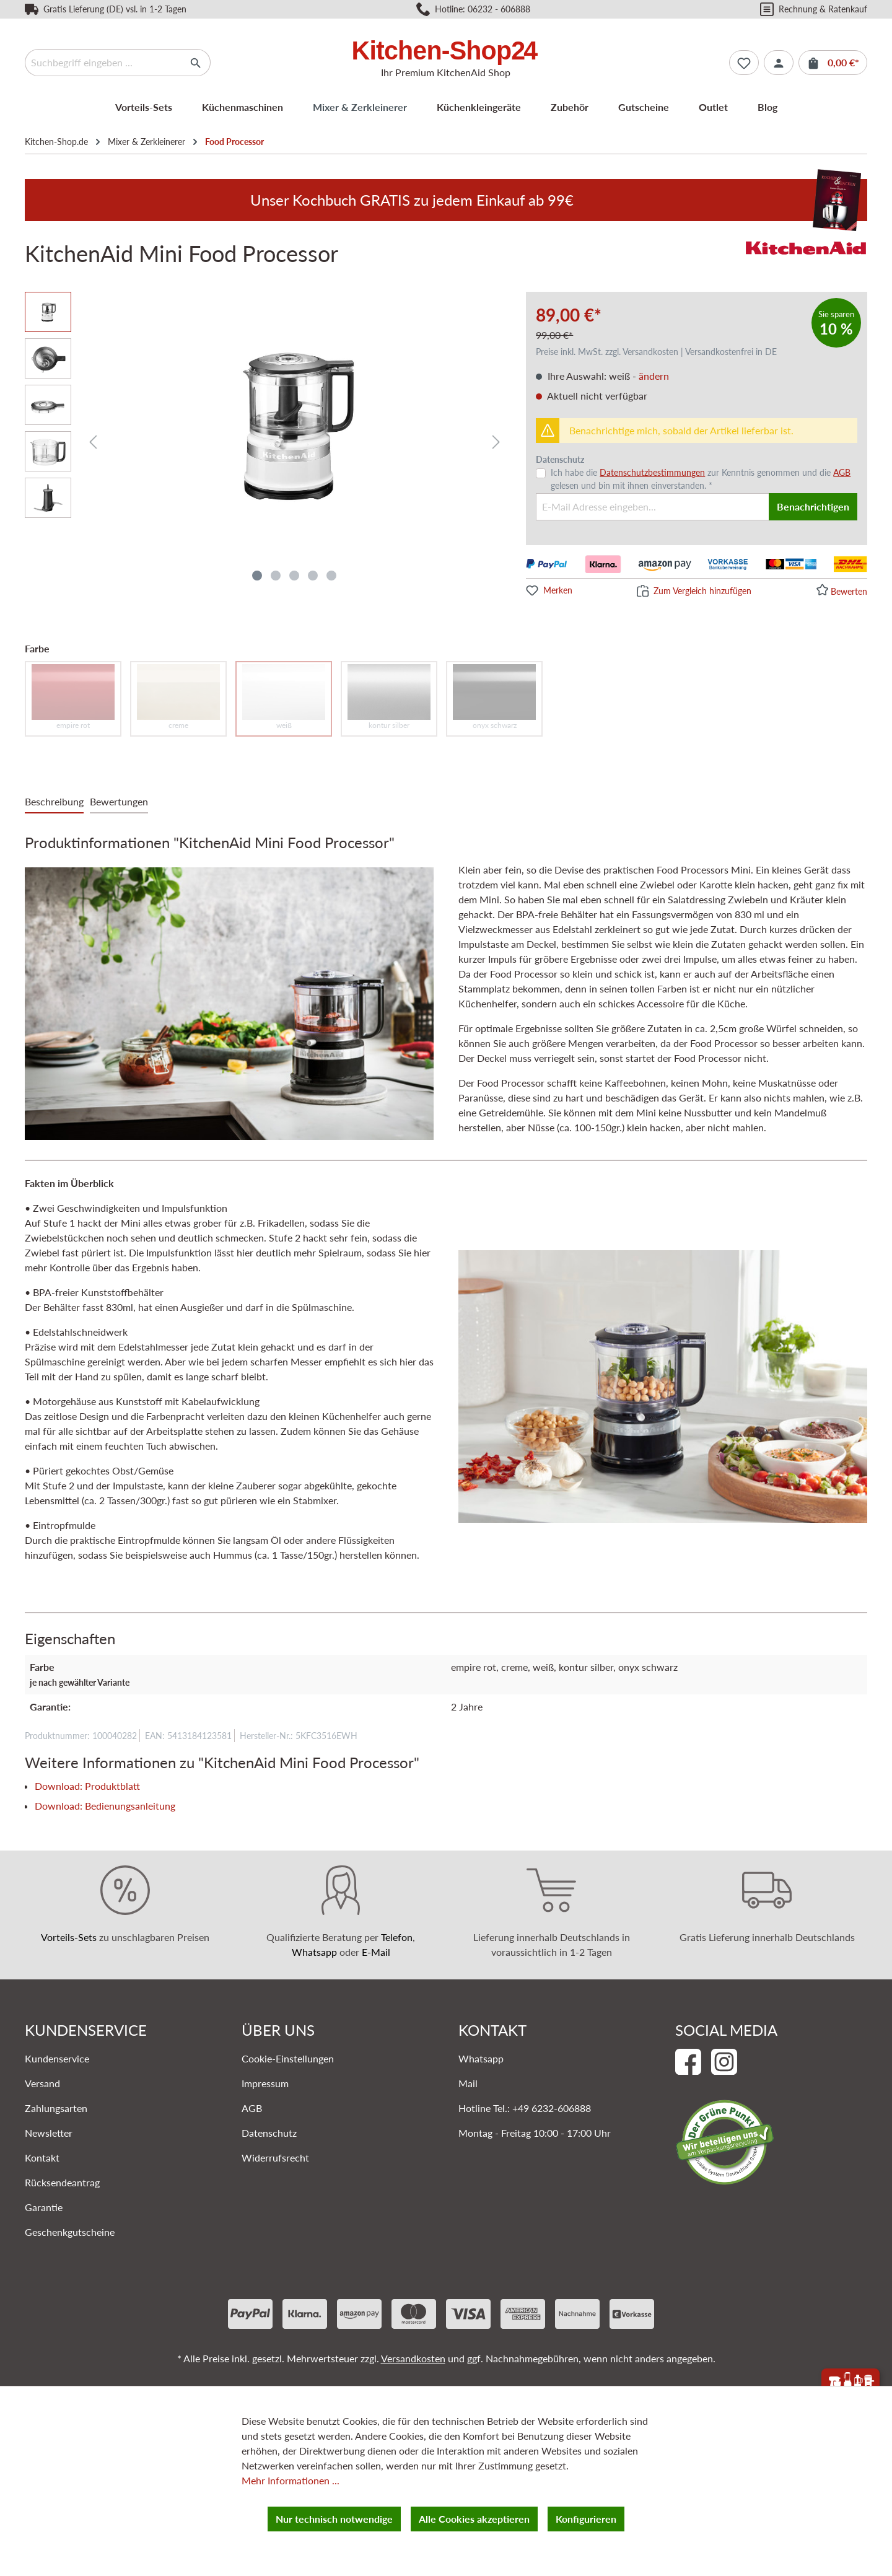  What do you see at coordinates (849, 591) in the screenshot?
I see `Bewerten` at bounding box center [849, 591].